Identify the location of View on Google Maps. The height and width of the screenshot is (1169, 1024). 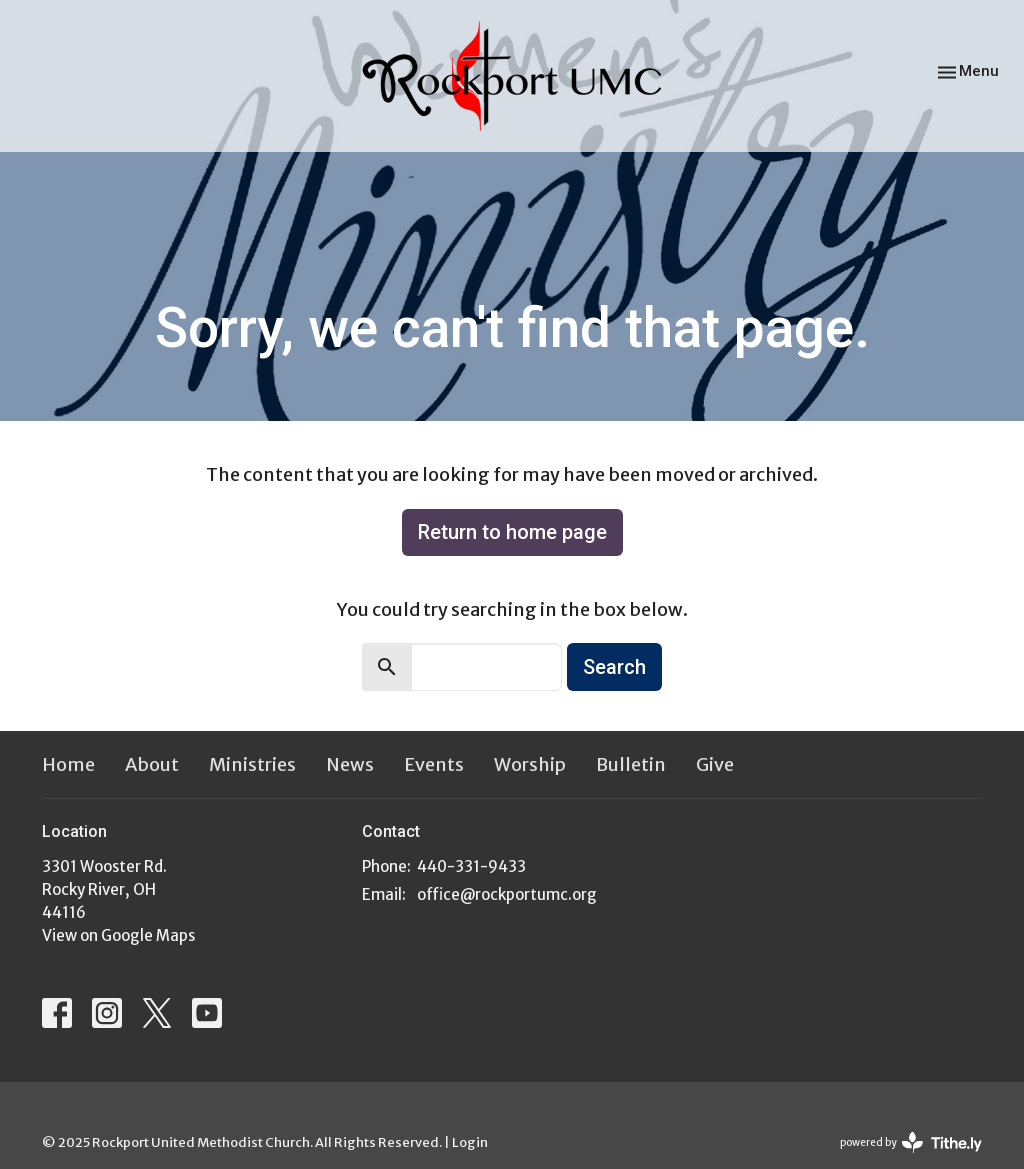
(118, 935).